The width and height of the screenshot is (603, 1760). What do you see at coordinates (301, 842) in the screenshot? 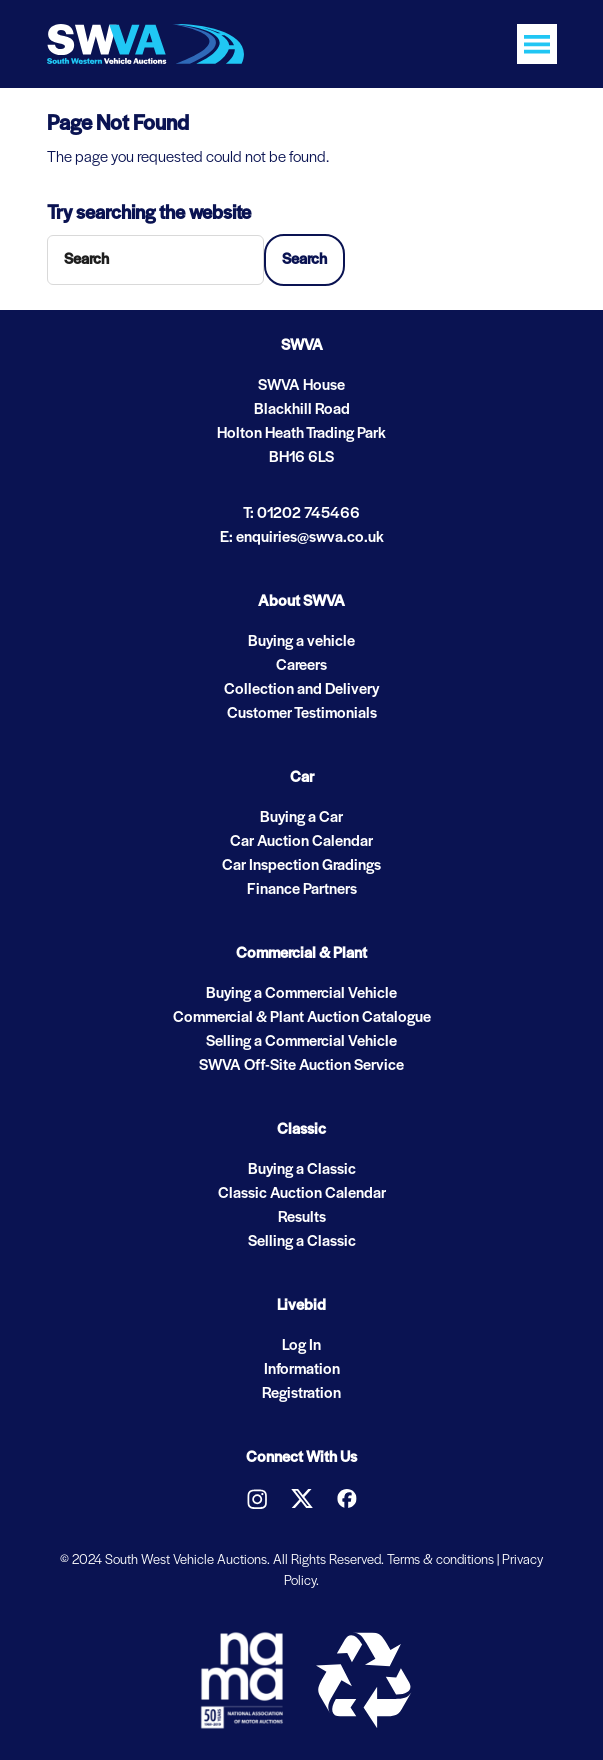
I see `Car Auction Calendar` at bounding box center [301, 842].